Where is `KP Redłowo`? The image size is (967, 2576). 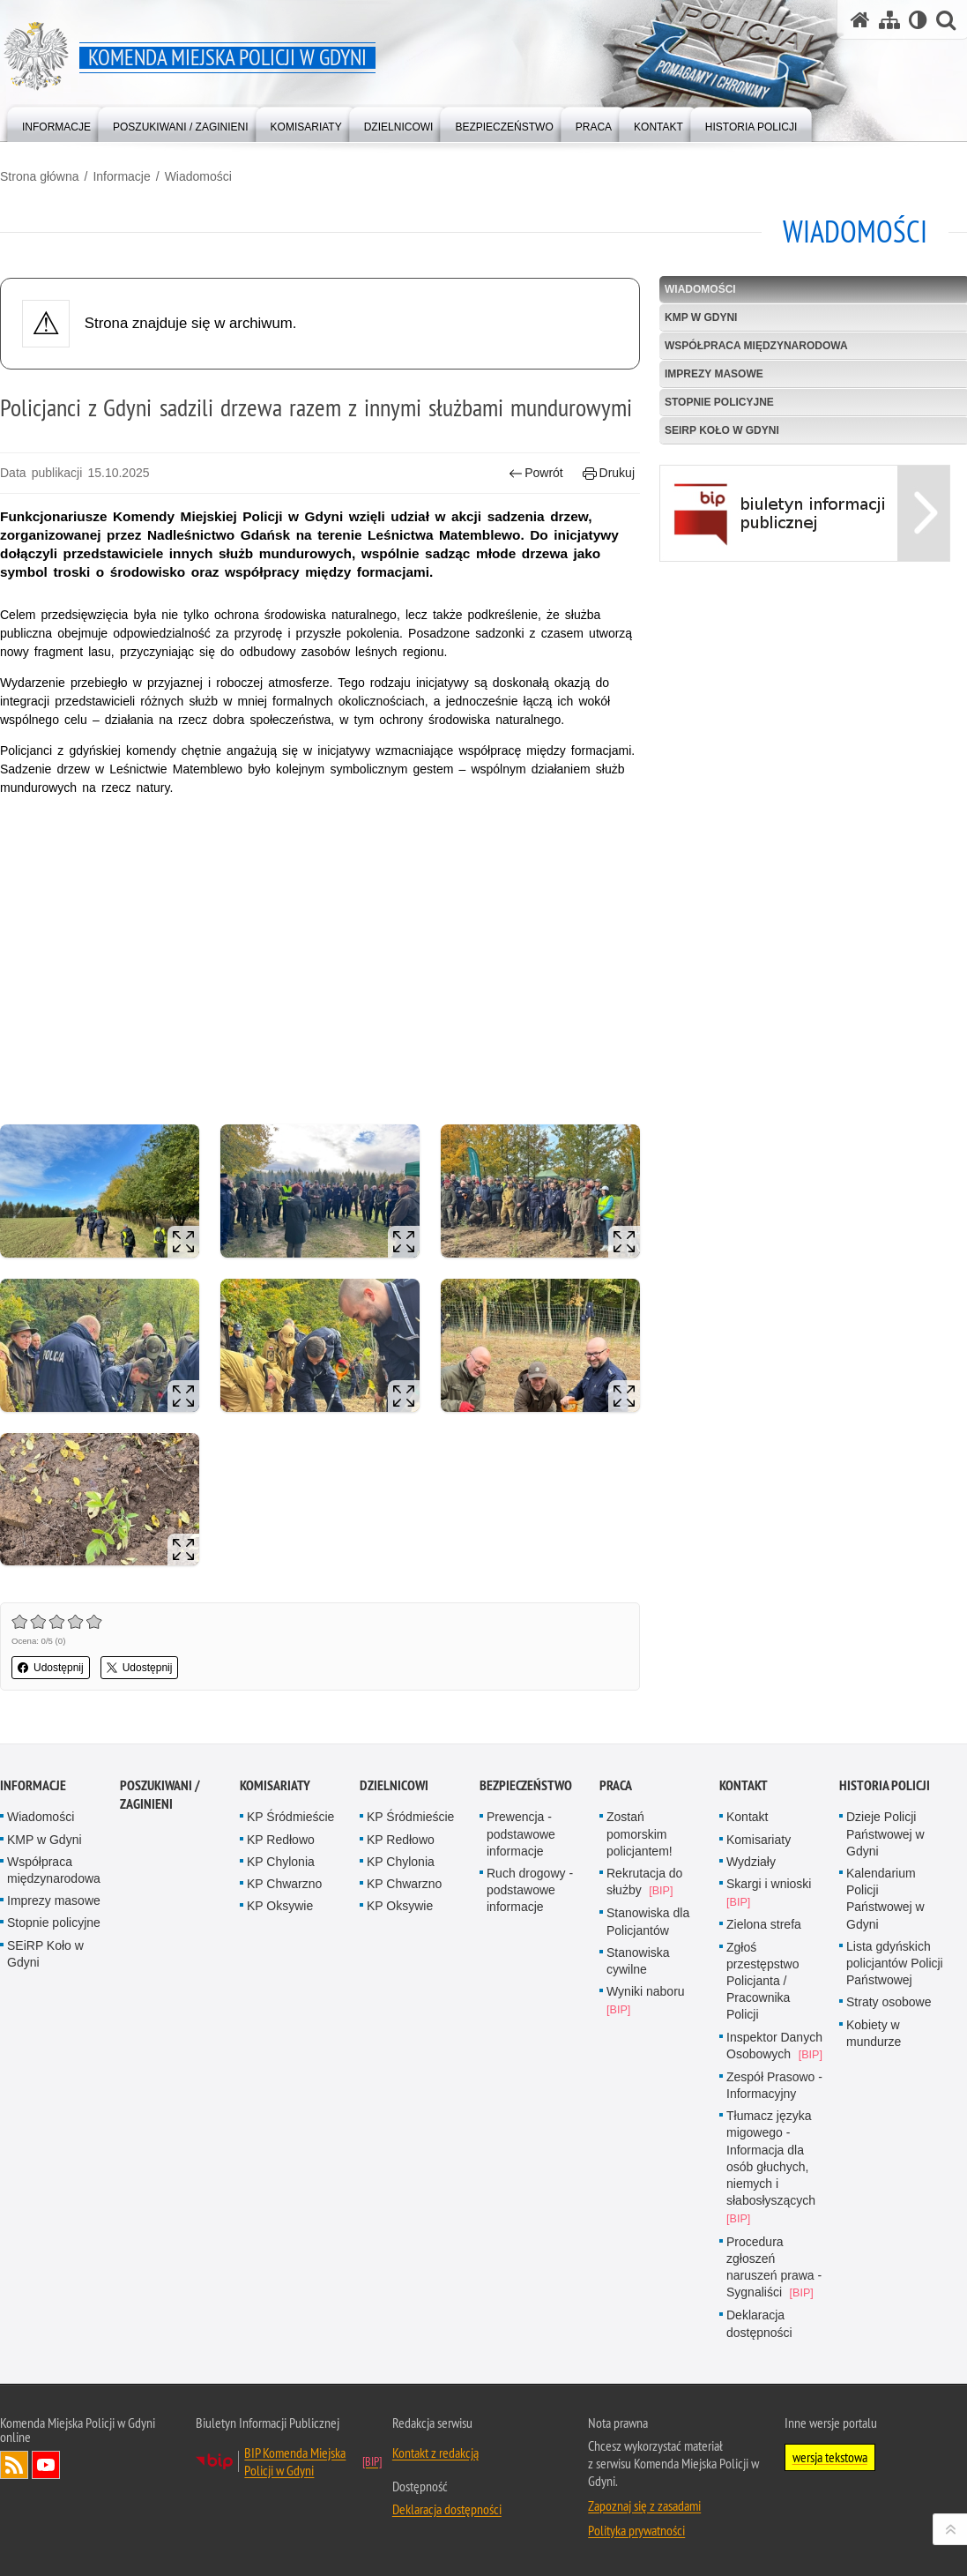
KP Redłowo is located at coordinates (281, 1840).